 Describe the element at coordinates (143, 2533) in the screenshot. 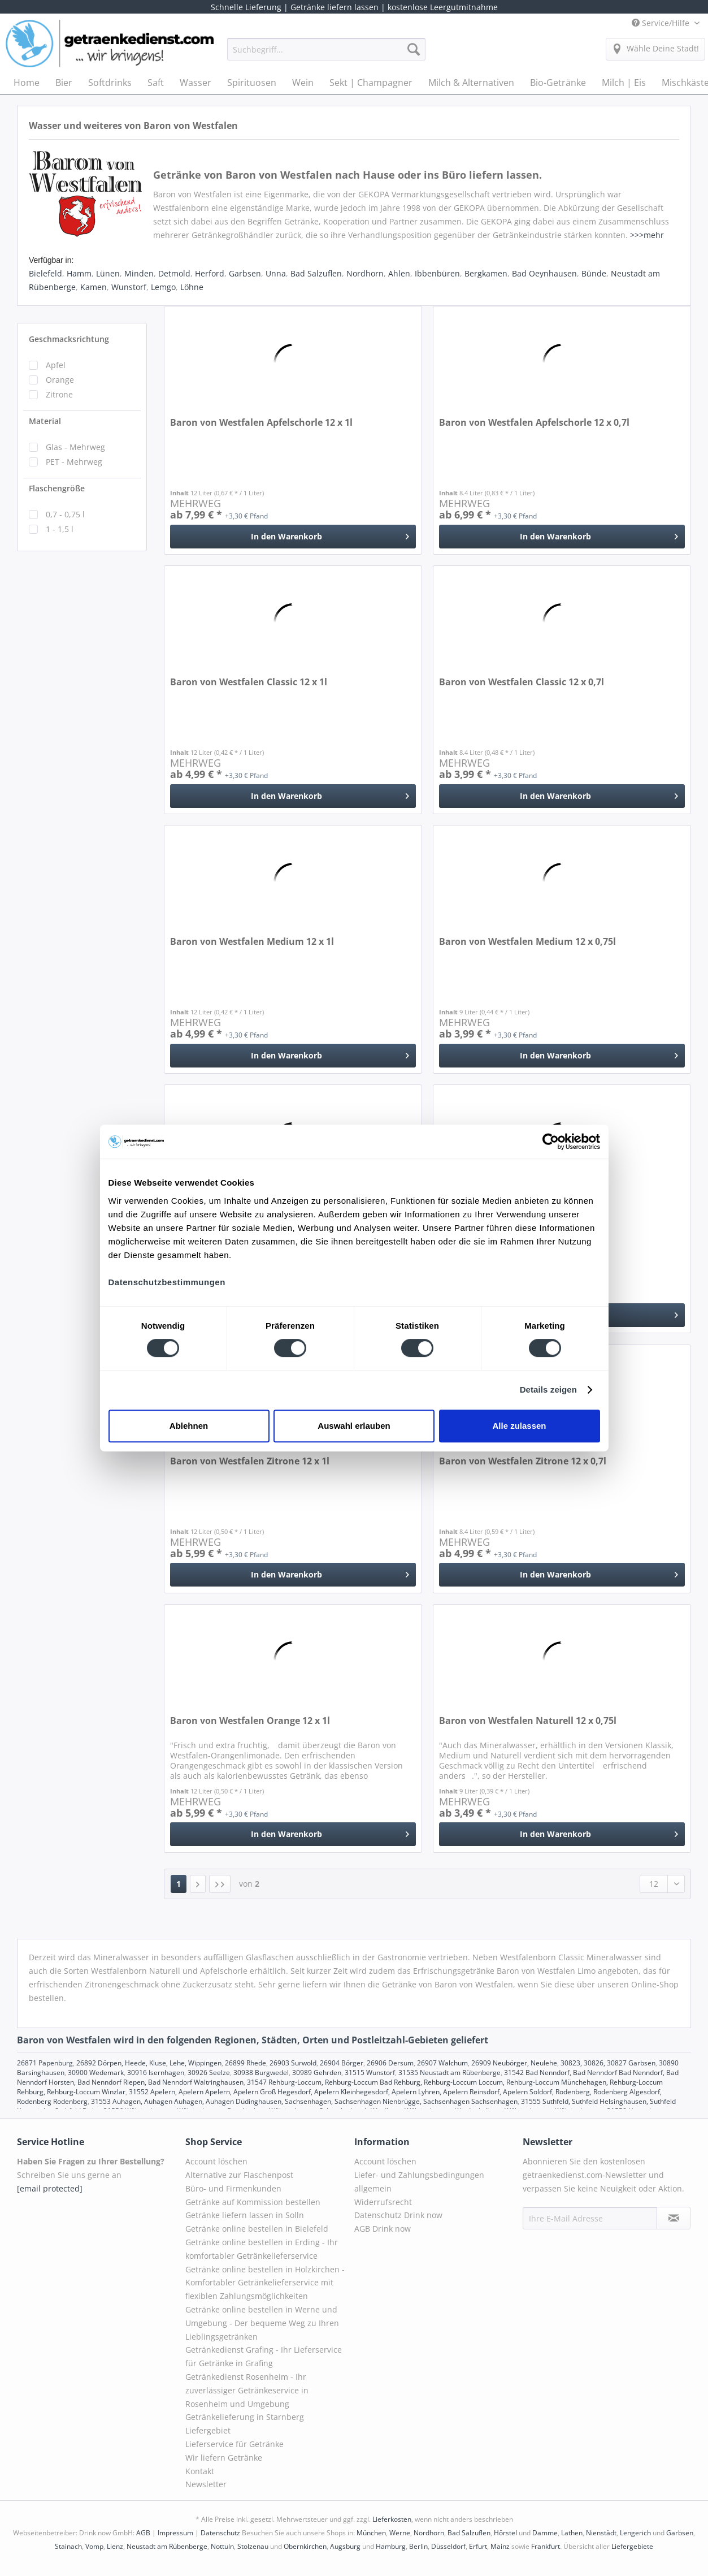

I see `AGB` at that location.